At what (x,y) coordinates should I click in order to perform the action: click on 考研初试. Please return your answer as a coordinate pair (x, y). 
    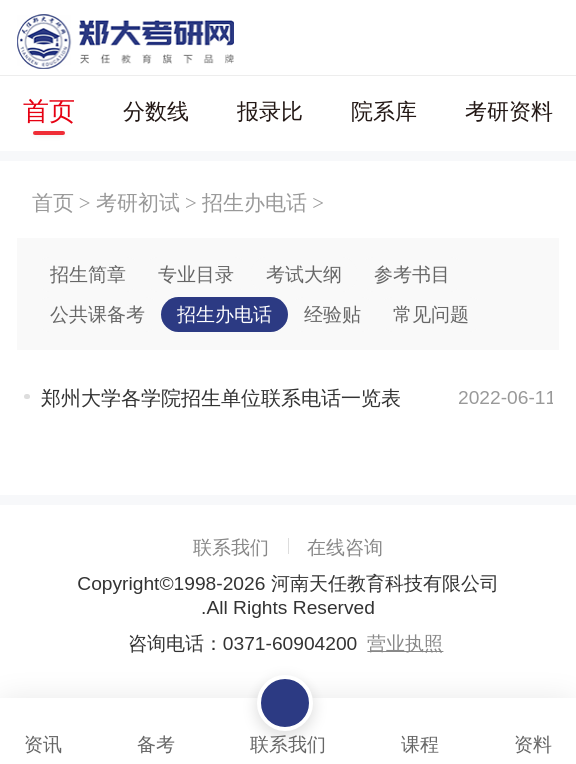
    Looking at the image, I should click on (138, 202).